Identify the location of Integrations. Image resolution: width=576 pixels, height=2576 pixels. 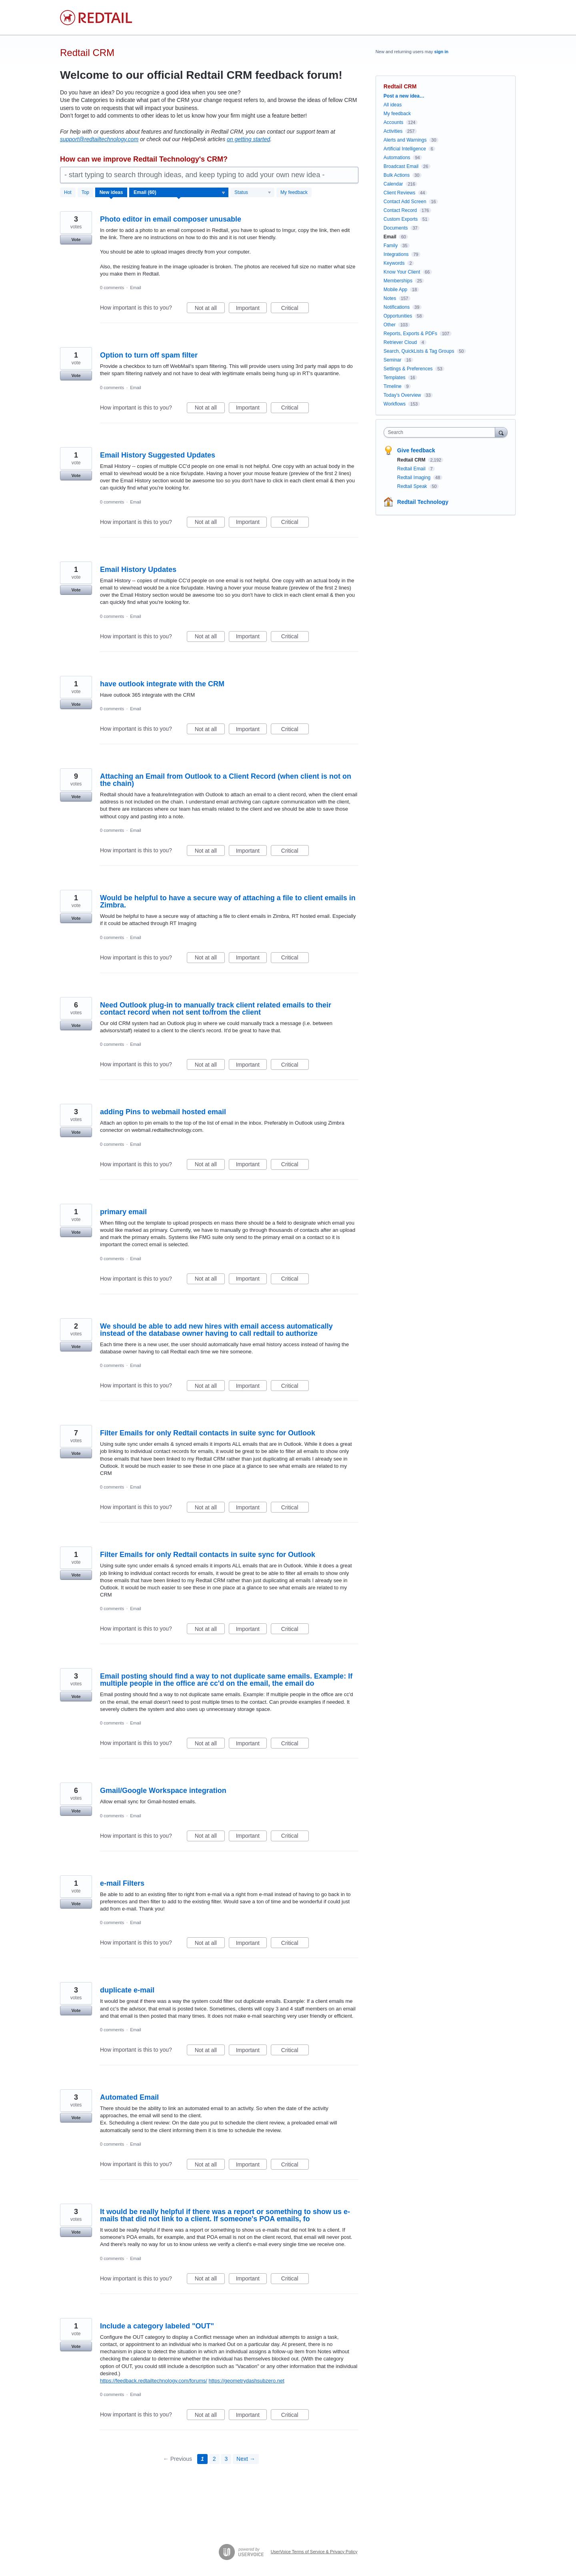
(396, 254).